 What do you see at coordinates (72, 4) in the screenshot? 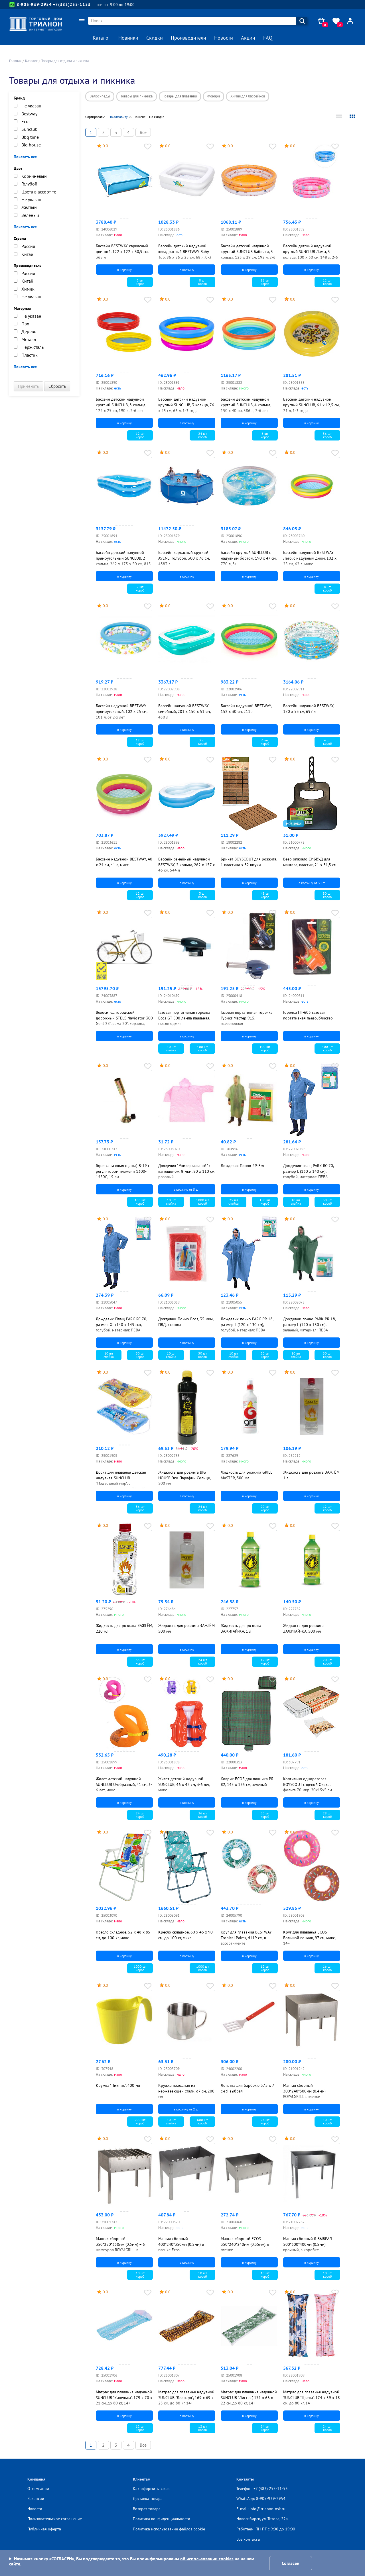
I see `+7(383)255-1153` at bounding box center [72, 4].